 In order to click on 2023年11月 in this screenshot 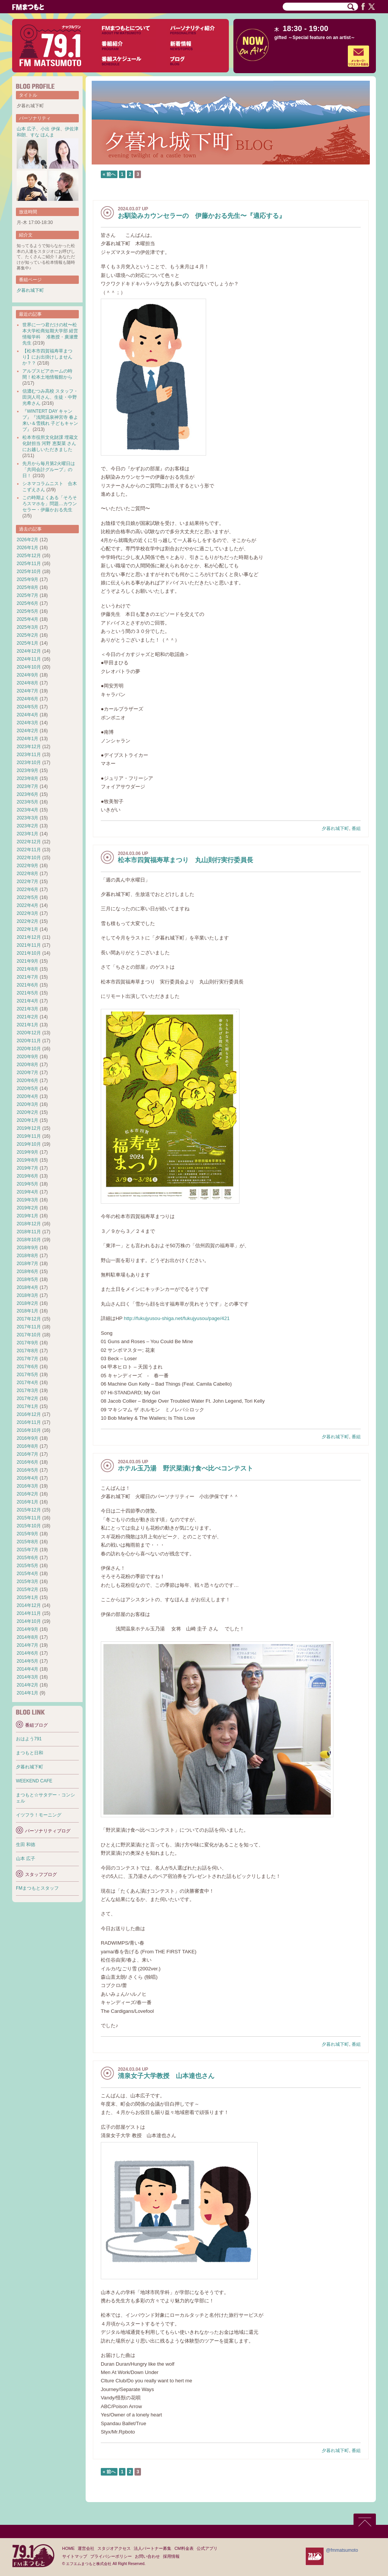, I will do `click(29, 754)`.